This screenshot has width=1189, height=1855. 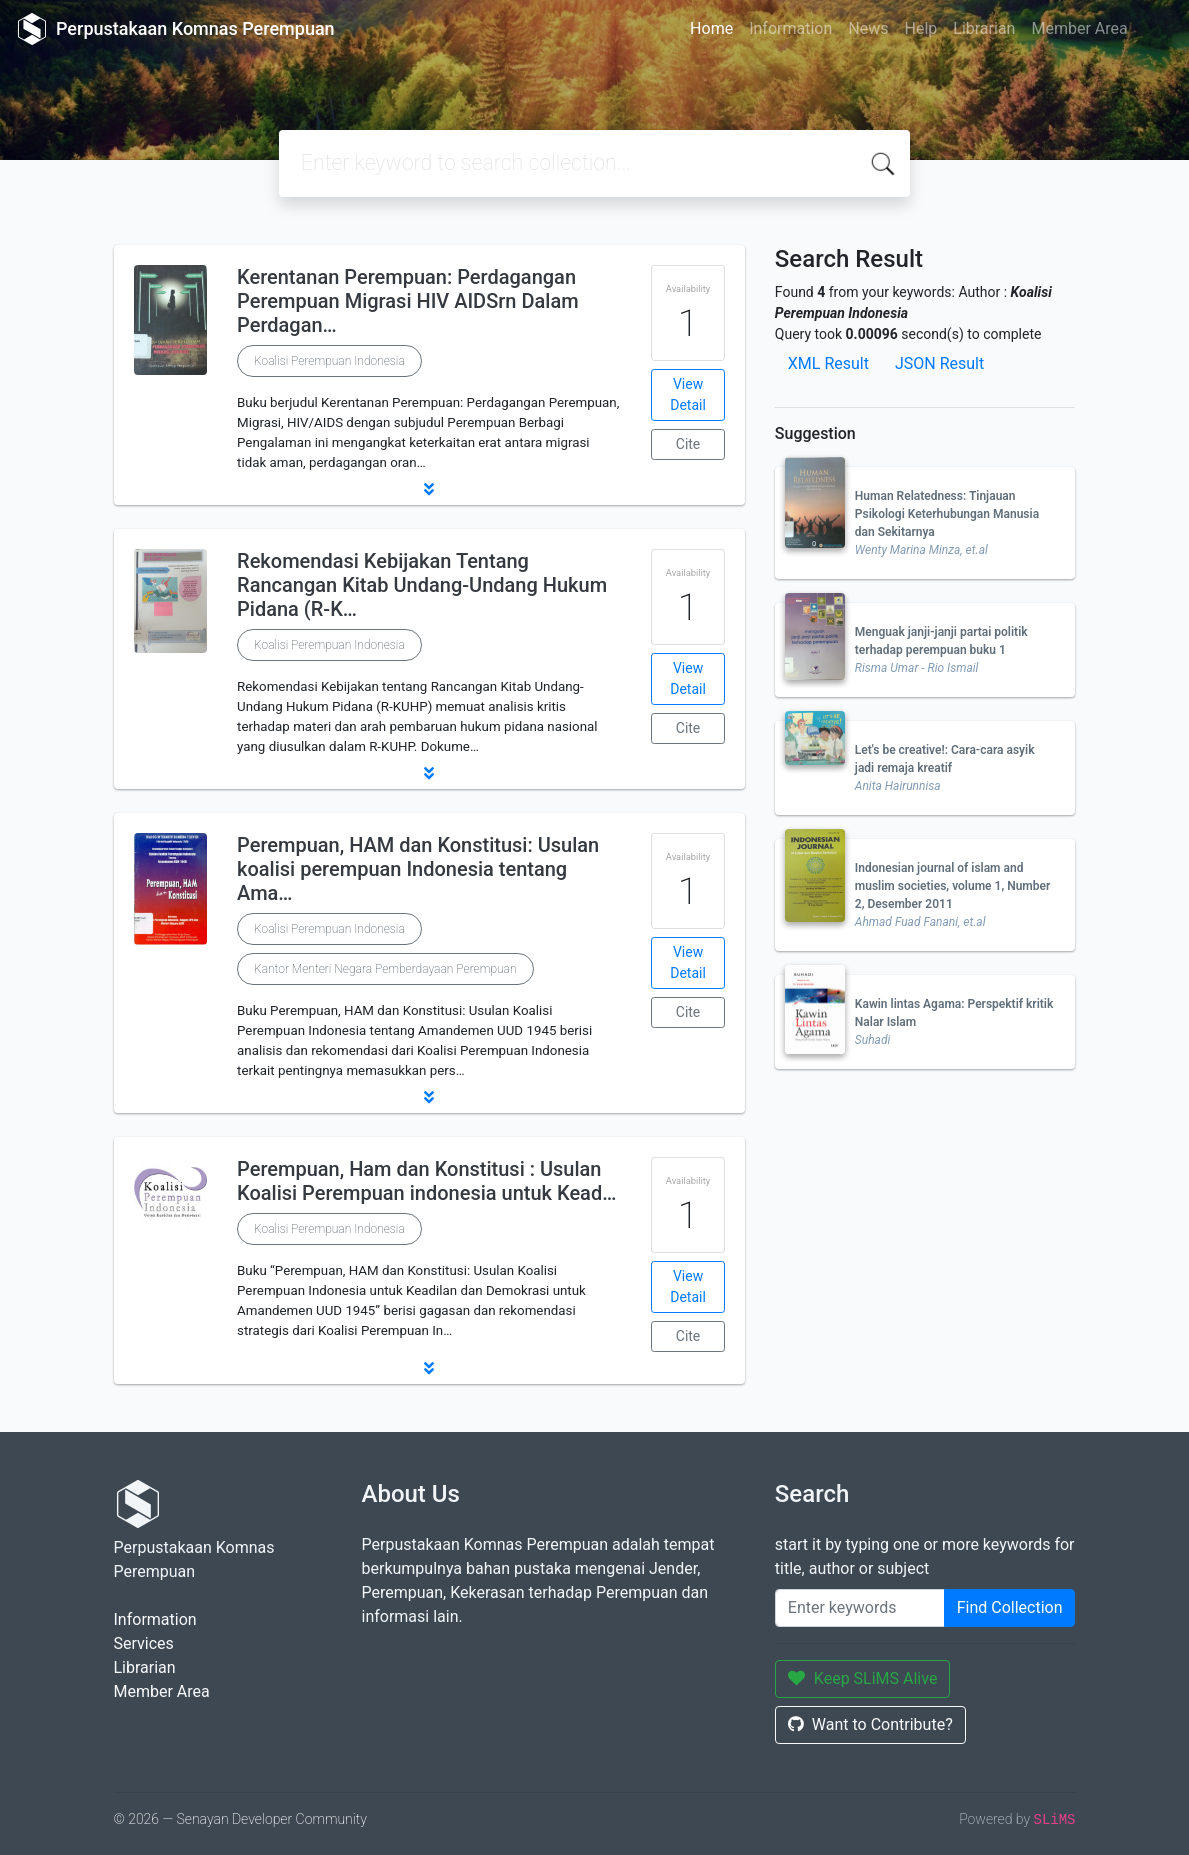 What do you see at coordinates (422, 585) in the screenshot?
I see `Rekomendasi Kebijakan Tentang Rancangan Kitab Undang-Undang Hukum Pidana (R-K…` at bounding box center [422, 585].